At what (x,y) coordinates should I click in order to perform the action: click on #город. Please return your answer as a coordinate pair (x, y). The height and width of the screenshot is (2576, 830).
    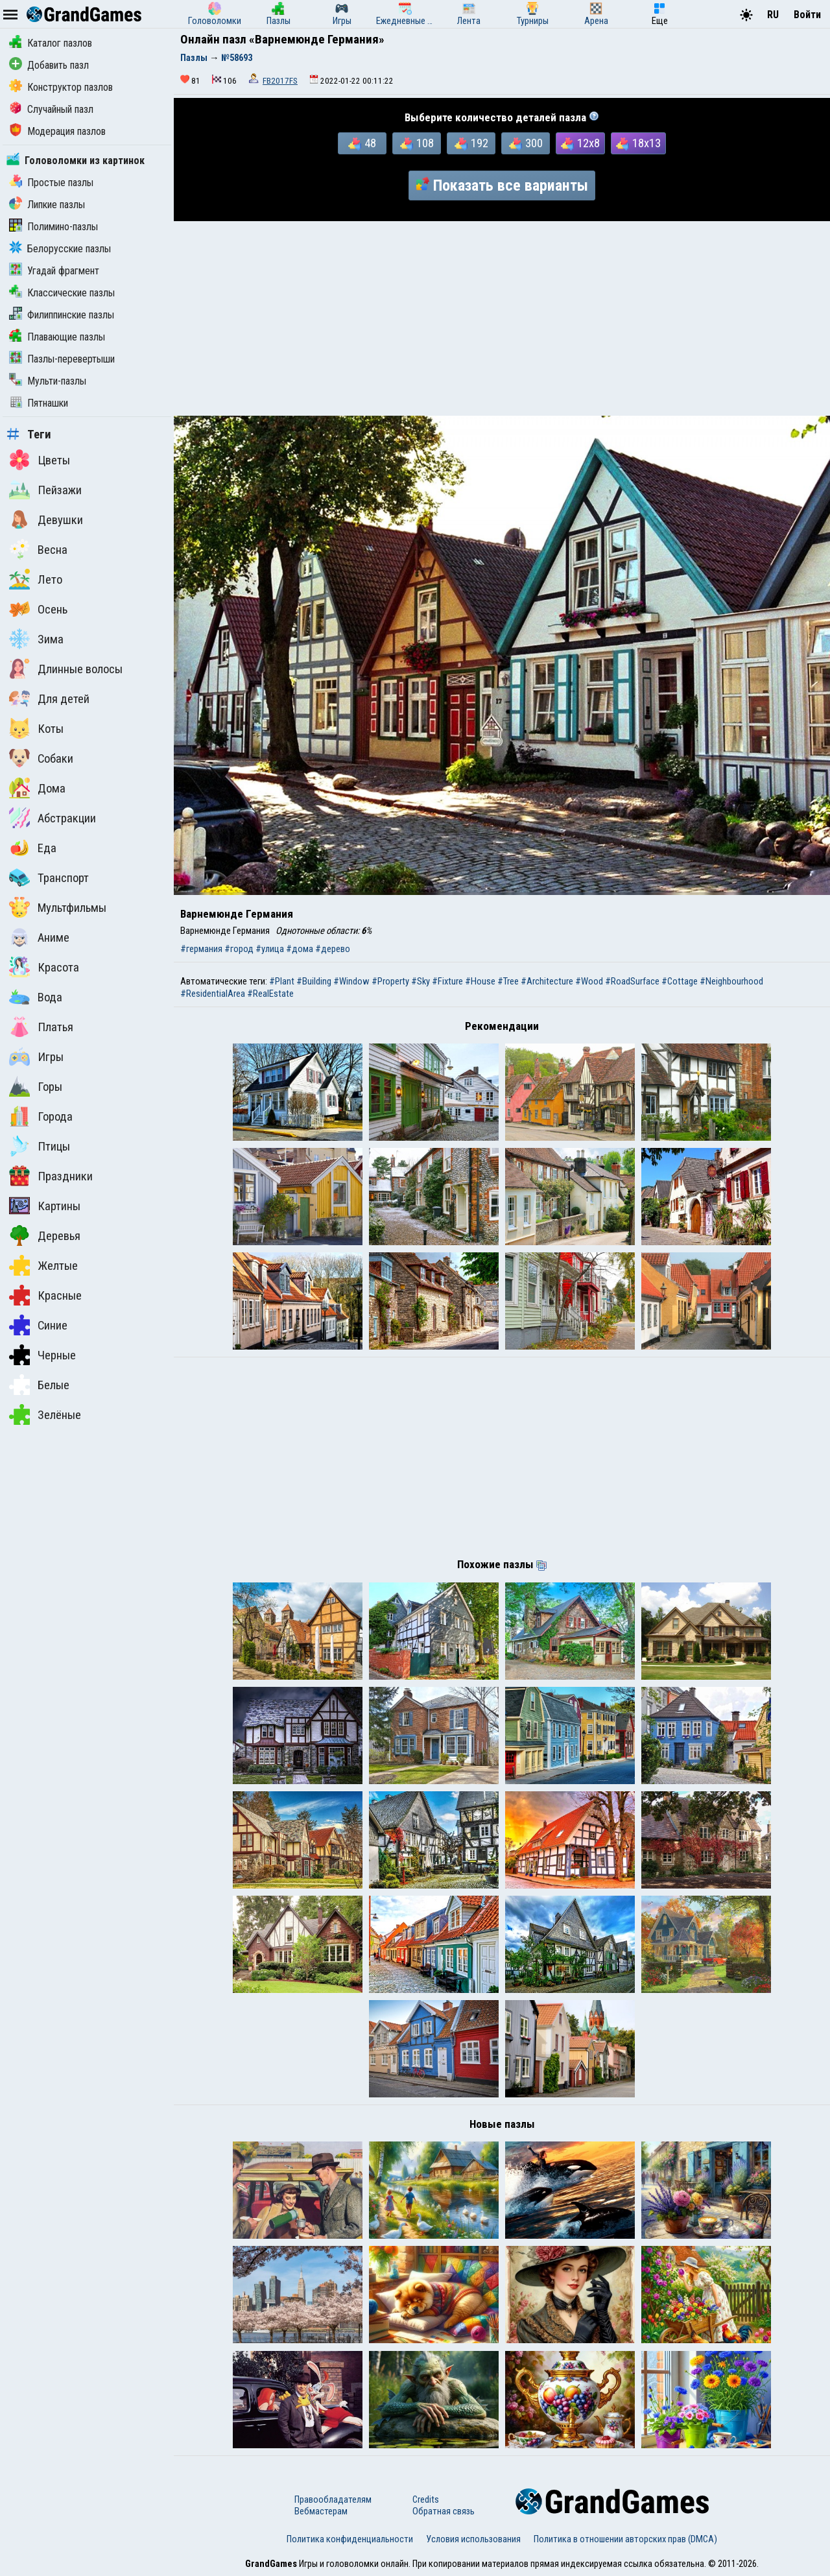
    Looking at the image, I should click on (239, 949).